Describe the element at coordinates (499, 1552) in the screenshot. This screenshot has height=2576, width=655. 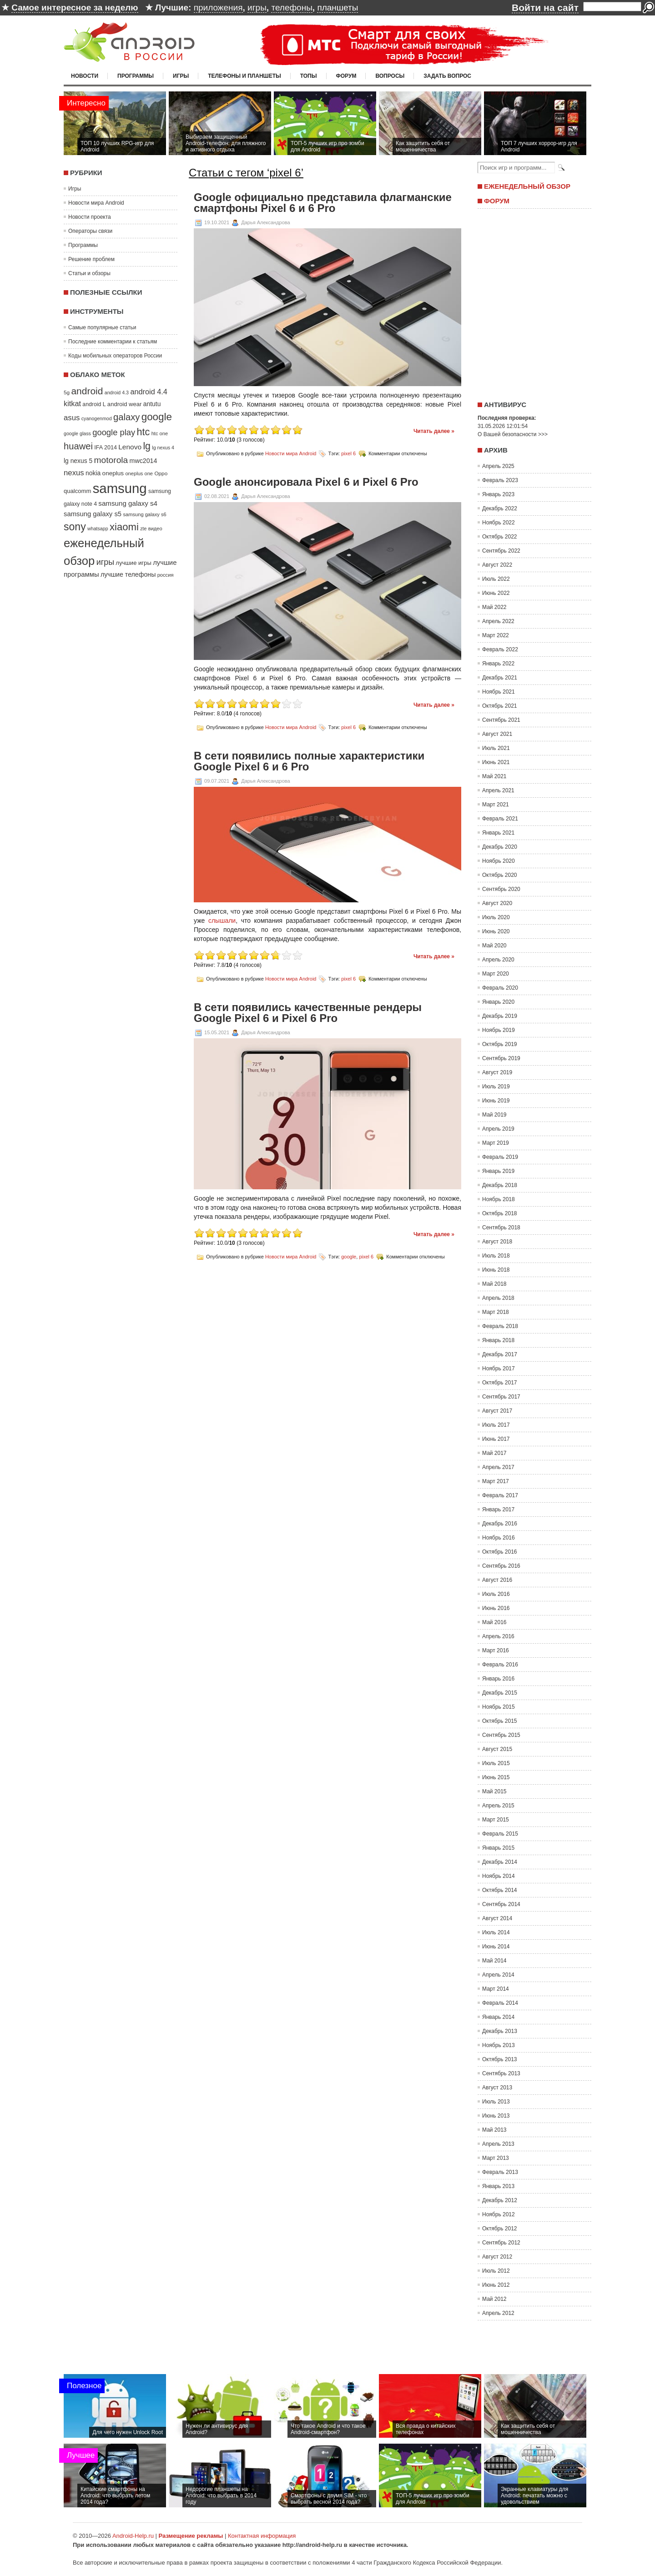
I see `Октябрь 2016` at that location.